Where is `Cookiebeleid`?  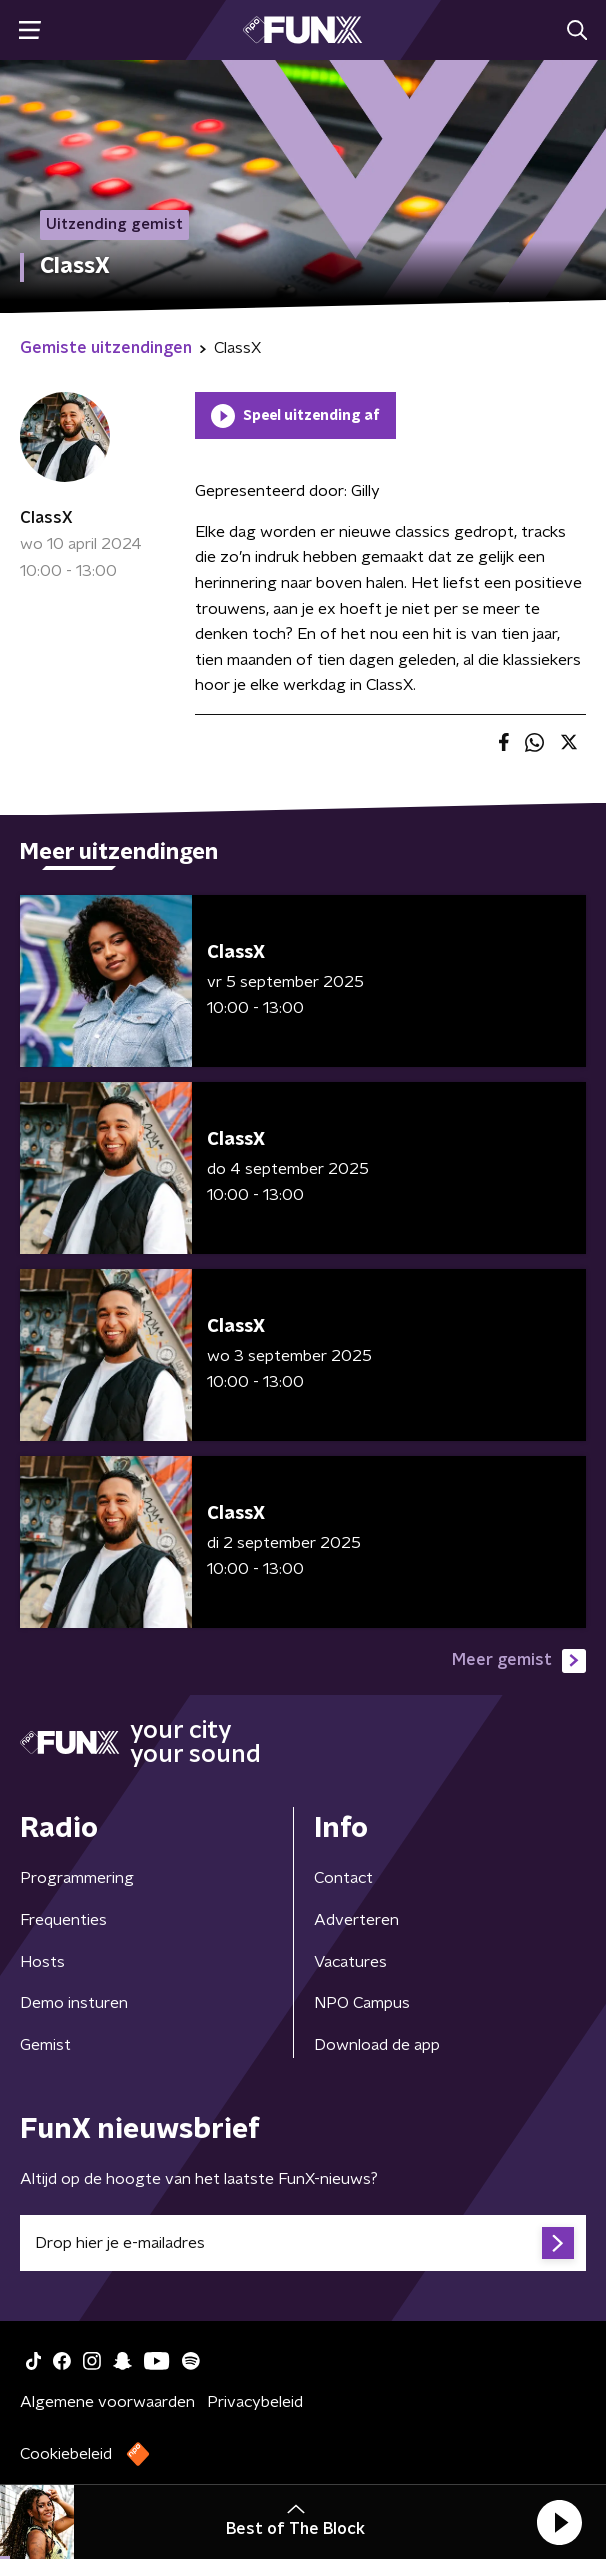 Cookiebeleid is located at coordinates (66, 2454).